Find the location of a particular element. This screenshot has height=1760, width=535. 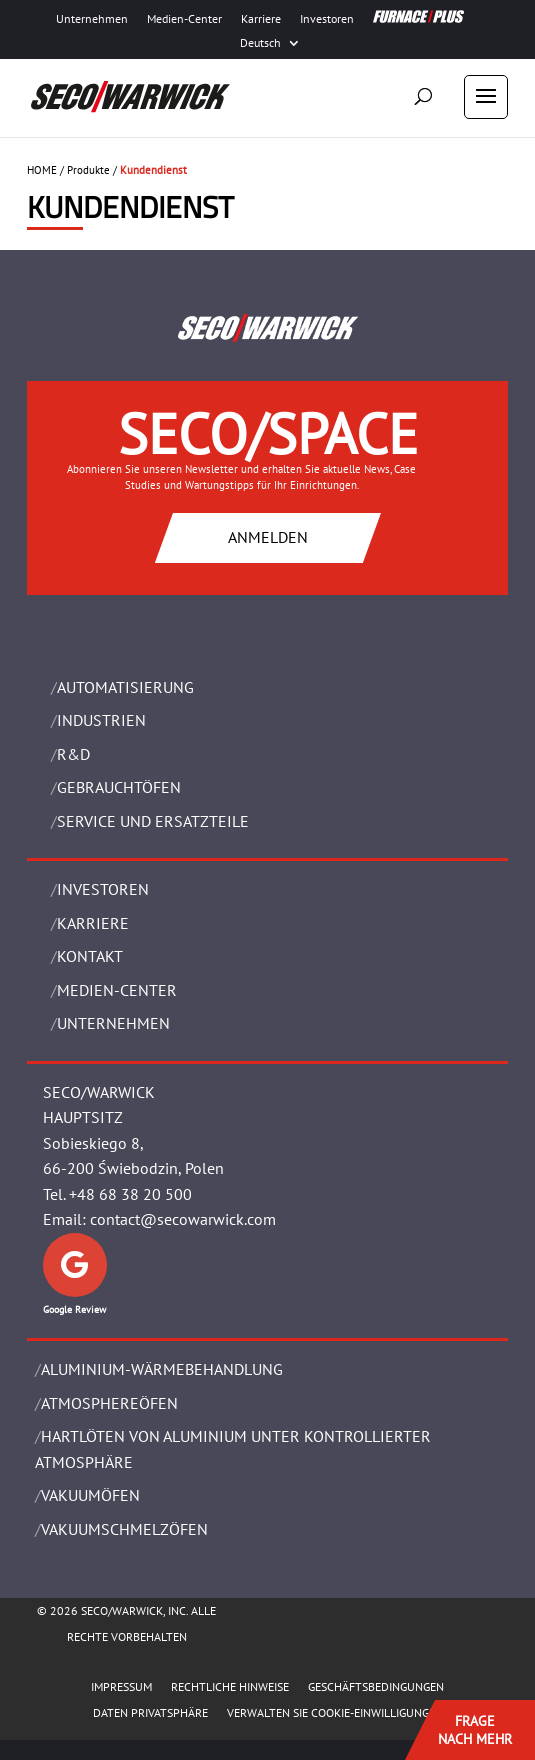

Verwalten Sie Cookie-Einwilligungen is located at coordinates (335, 1712).